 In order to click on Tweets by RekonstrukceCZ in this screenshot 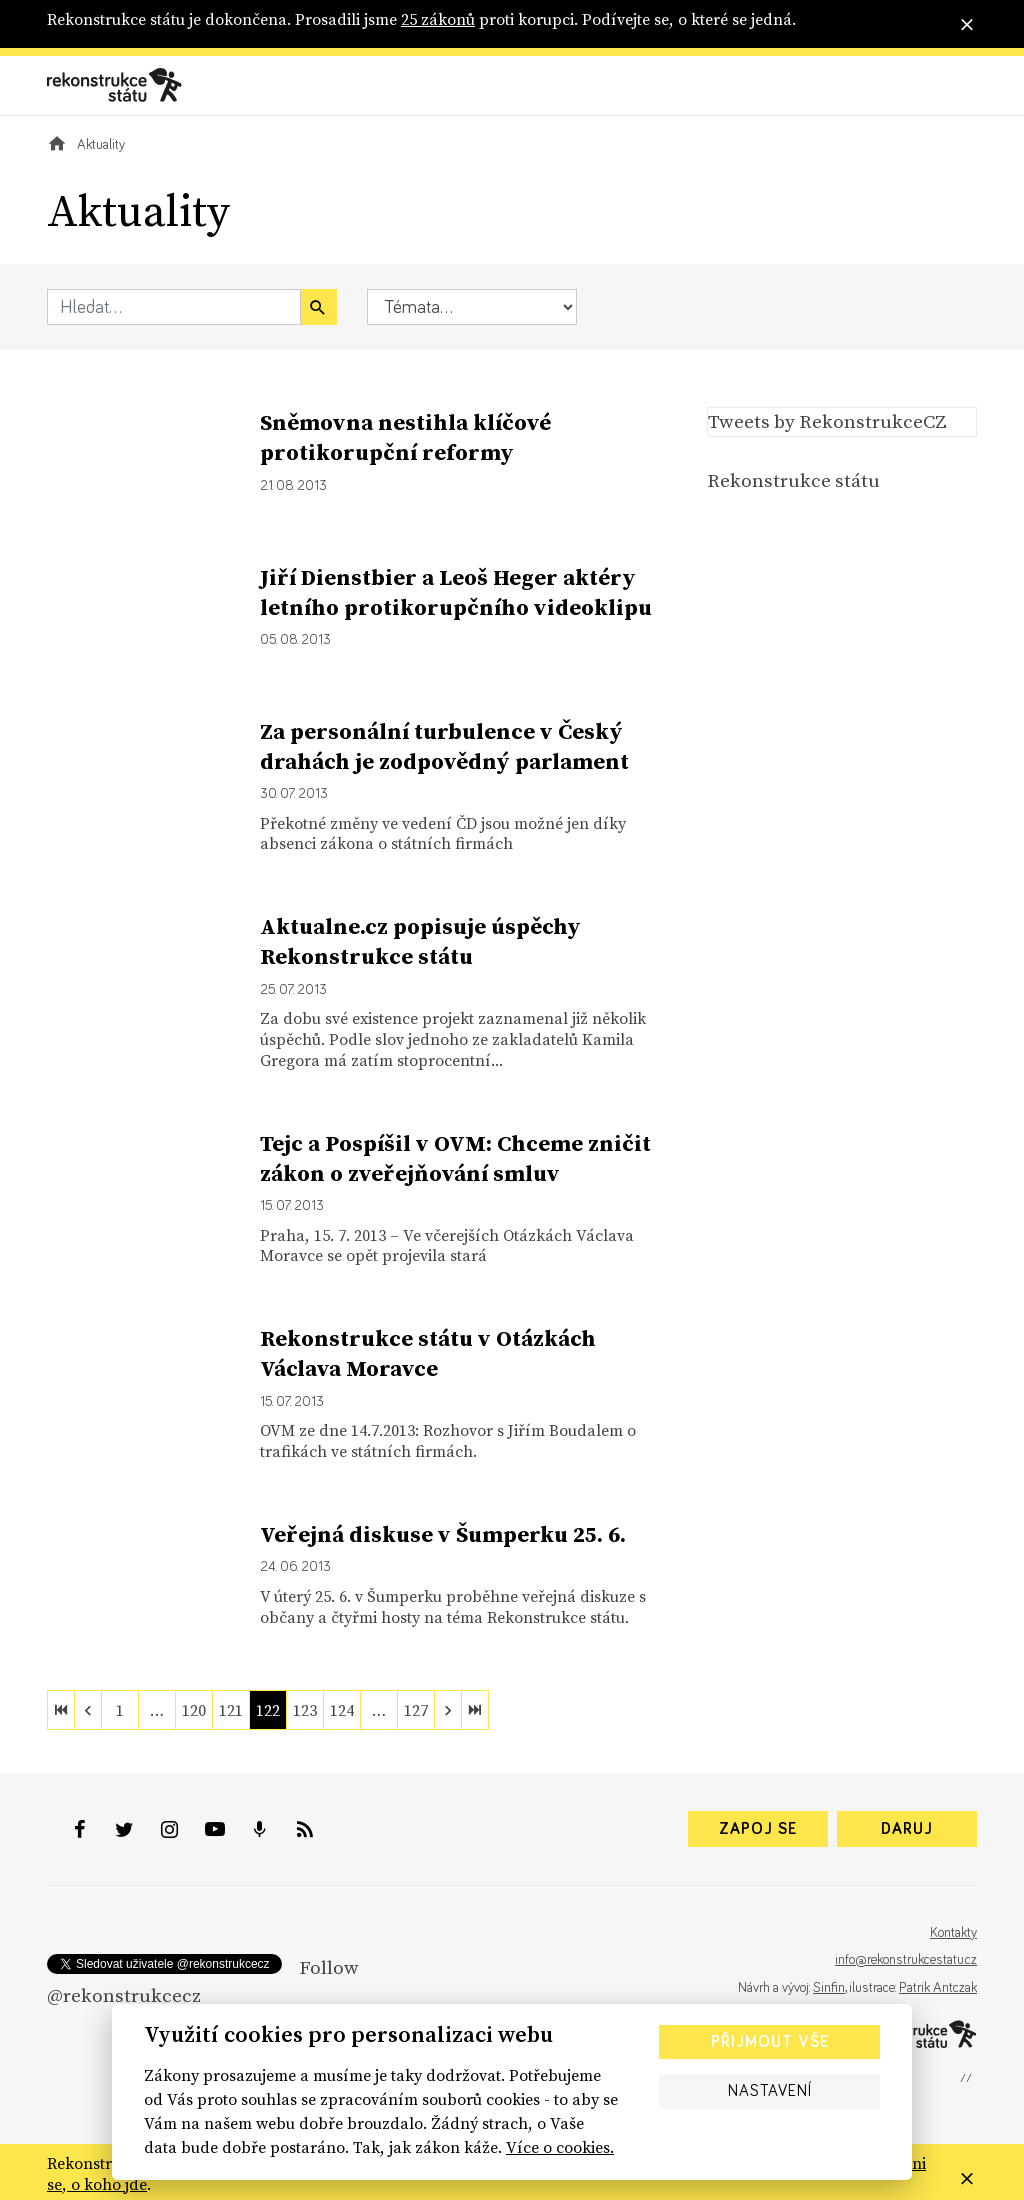, I will do `click(827, 421)`.